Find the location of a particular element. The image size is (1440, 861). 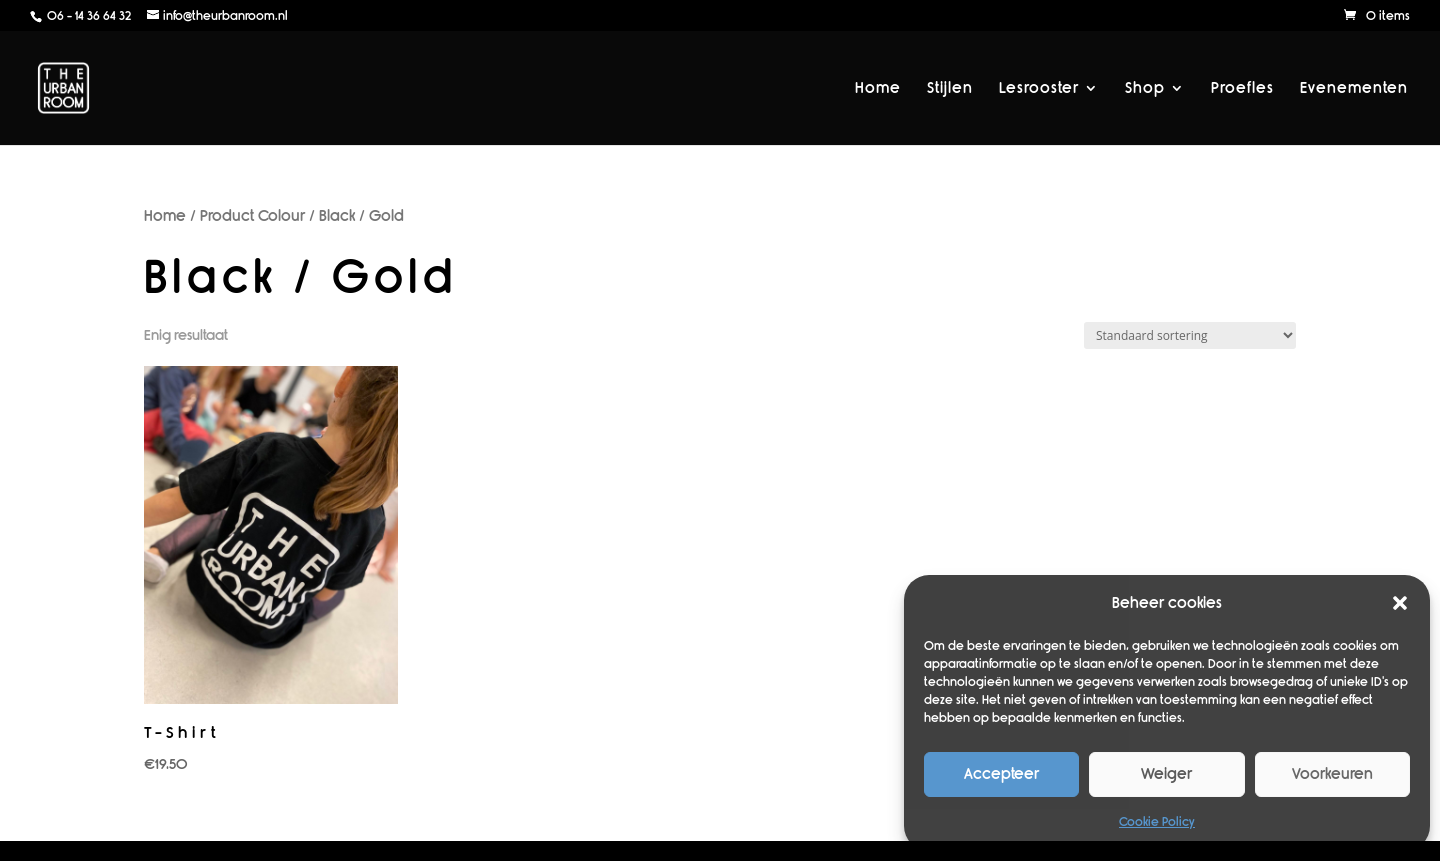

Shop is located at coordinates (1145, 89).